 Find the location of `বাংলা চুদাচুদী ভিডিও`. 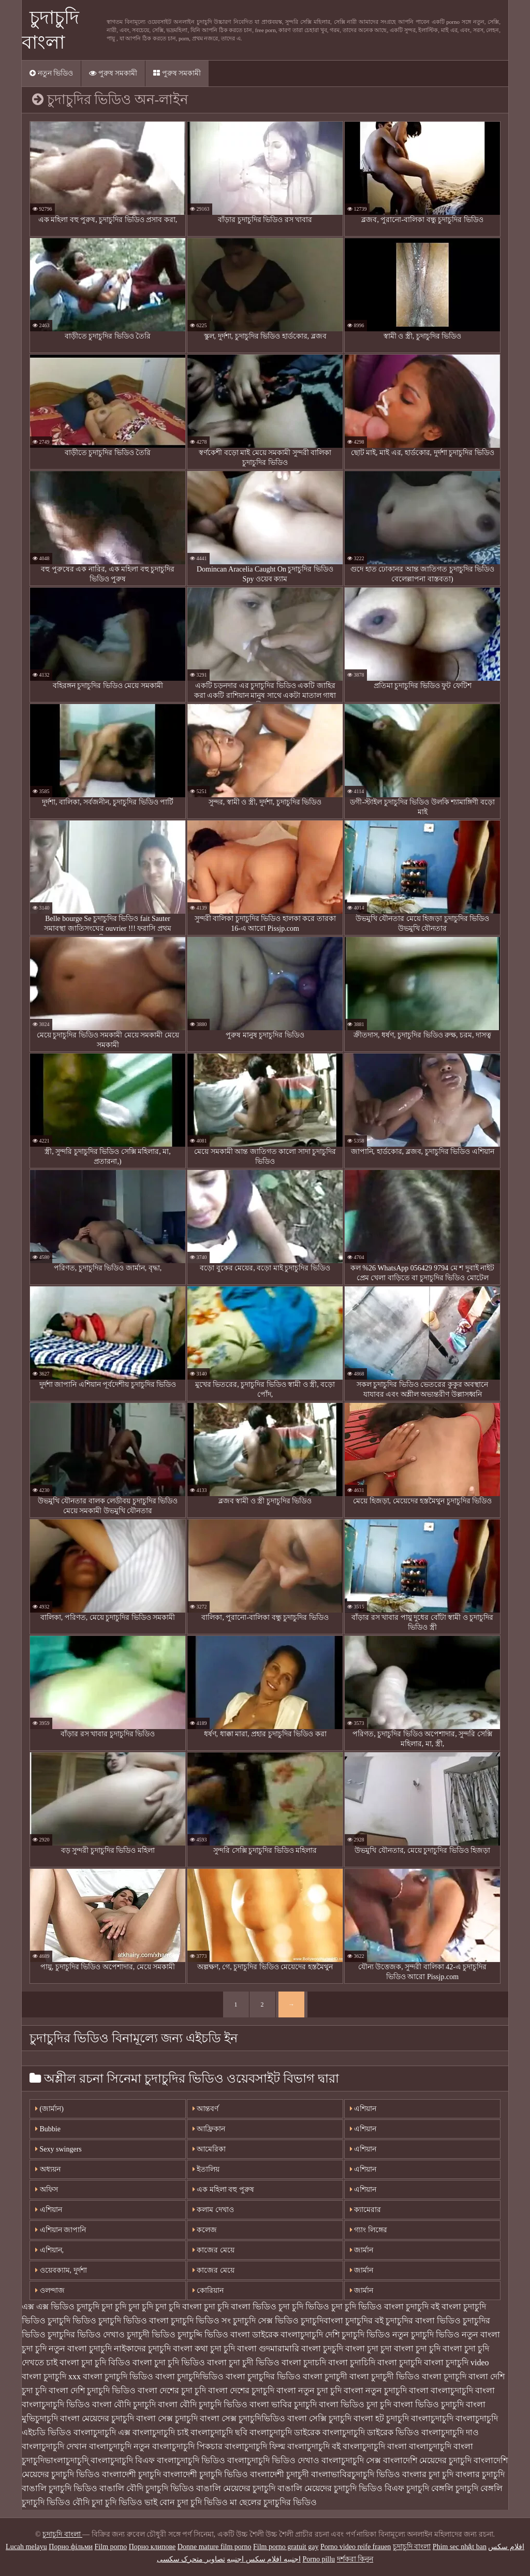

বাংলা চুদাচুদী ভিডিও is located at coordinates (384, 2376).